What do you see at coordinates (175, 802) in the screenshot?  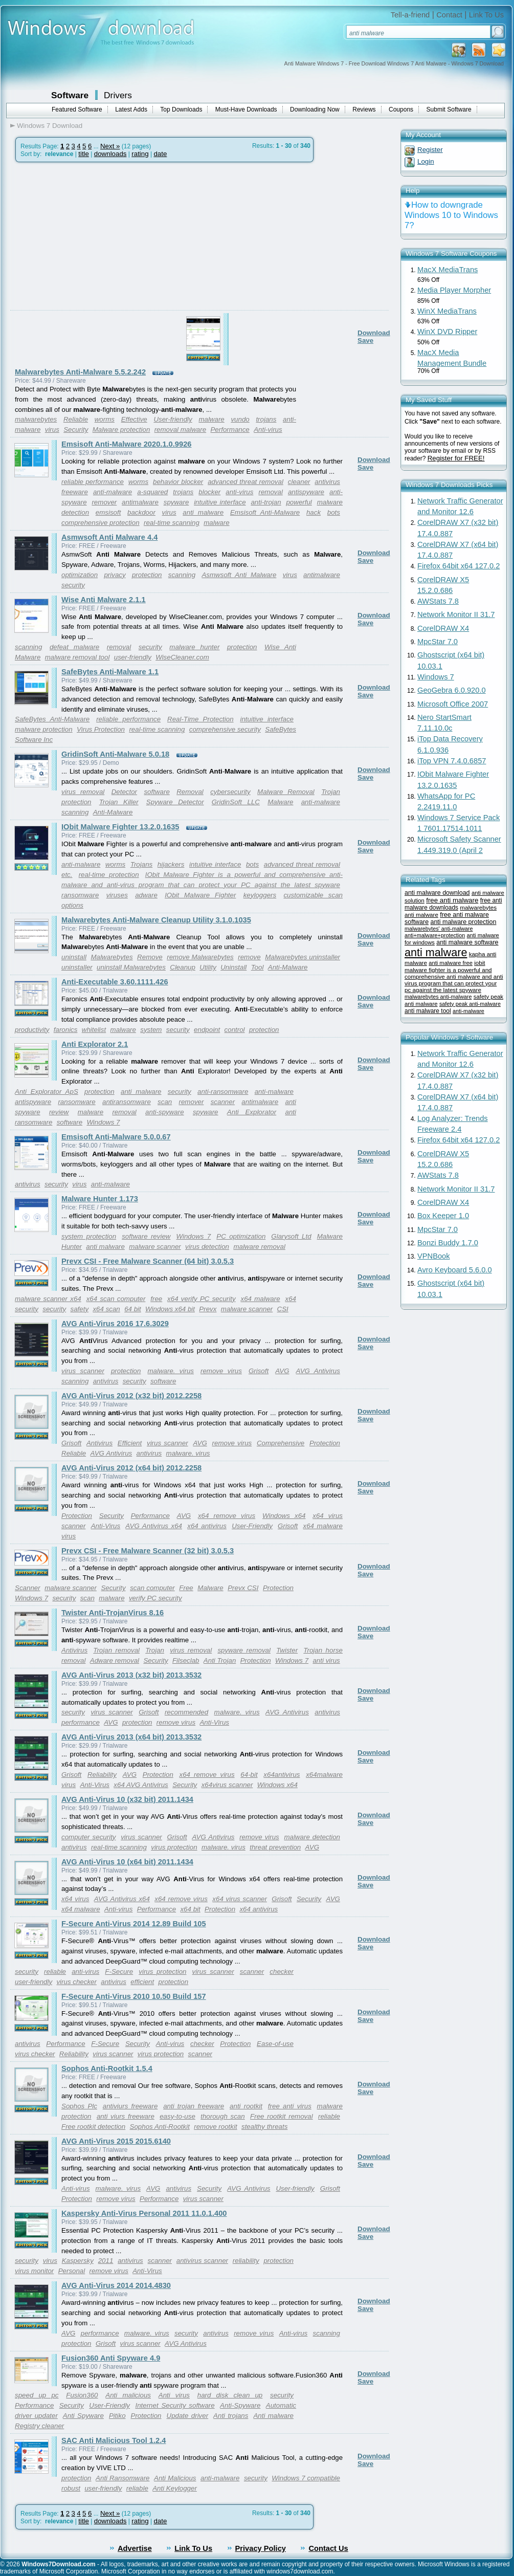 I see `Spyware Detector` at bounding box center [175, 802].